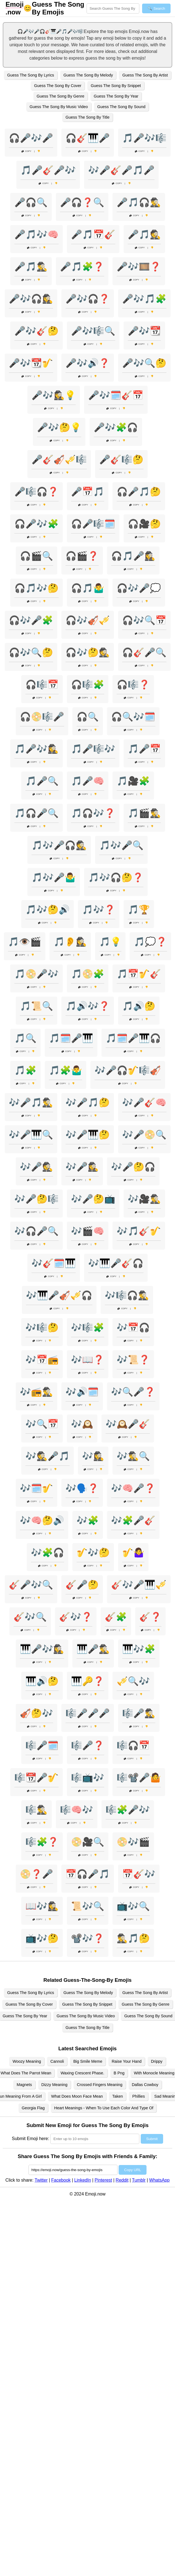 The height and width of the screenshot is (2576, 175). I want to click on 🎶🎤🎸🎤🎵🎤, so click(121, 170).